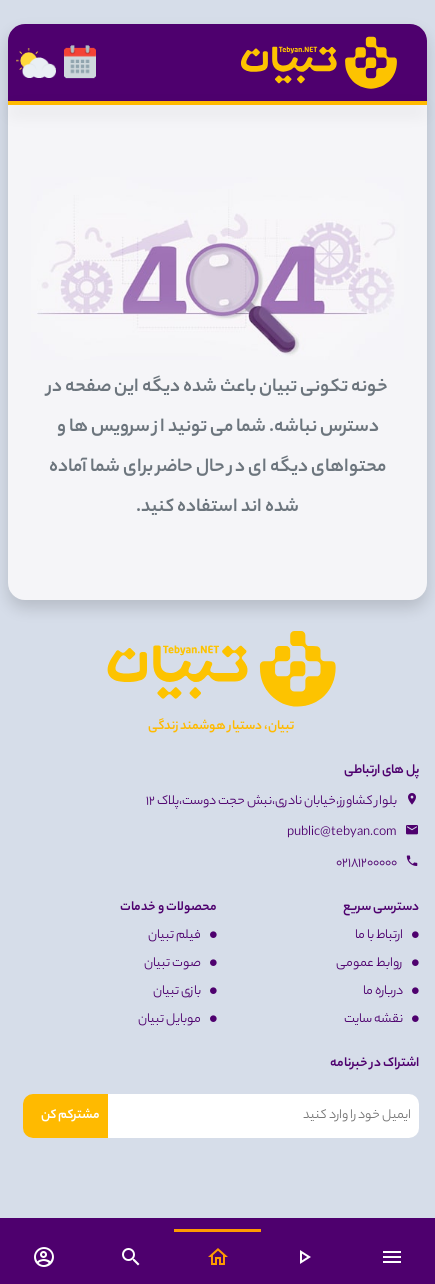  What do you see at coordinates (391, 991) in the screenshot?
I see `درباره ما` at bounding box center [391, 991].